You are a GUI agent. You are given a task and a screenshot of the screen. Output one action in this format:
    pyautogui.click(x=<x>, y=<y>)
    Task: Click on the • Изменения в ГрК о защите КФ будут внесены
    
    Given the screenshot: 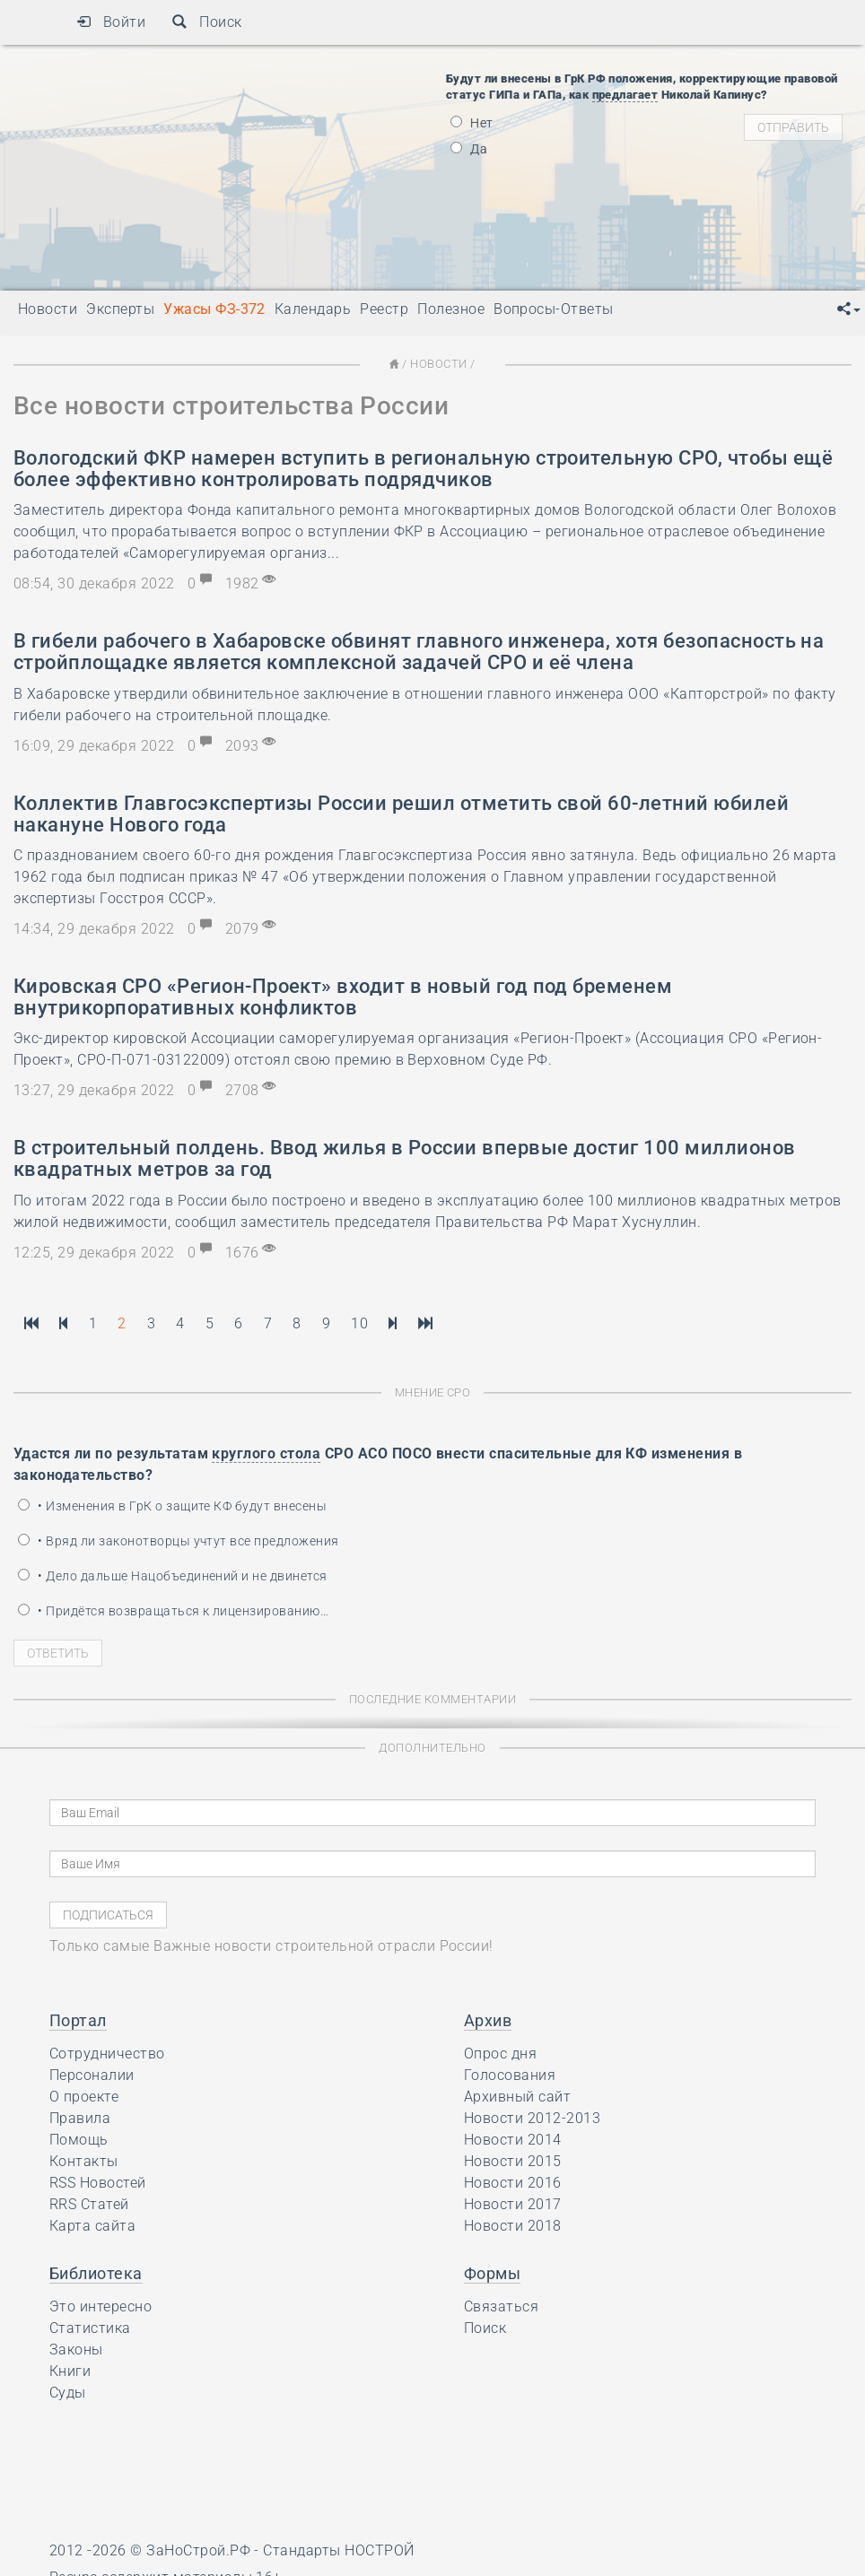 What is the action you would take?
    pyautogui.click(x=172, y=1506)
    